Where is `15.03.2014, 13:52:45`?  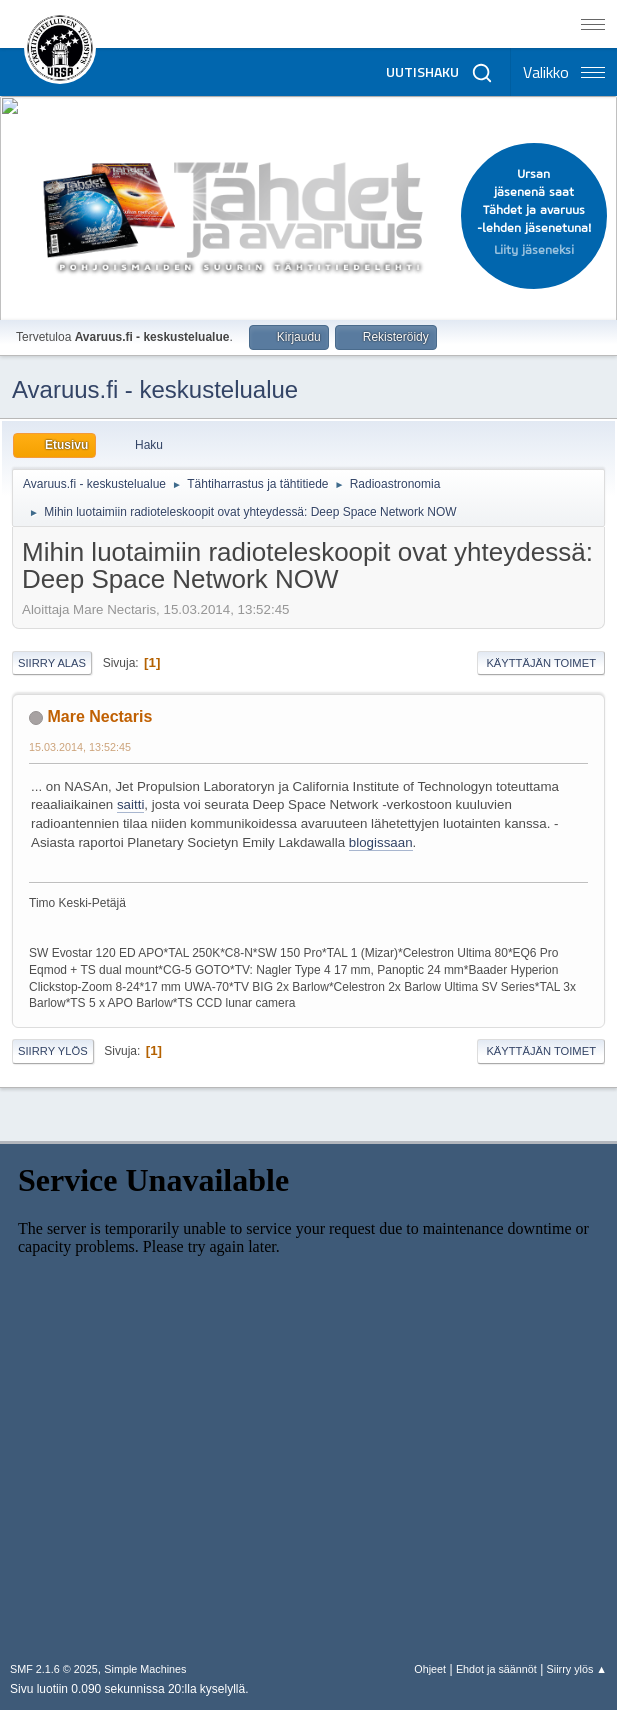 15.03.2014, 13:52:45 is located at coordinates (80, 747).